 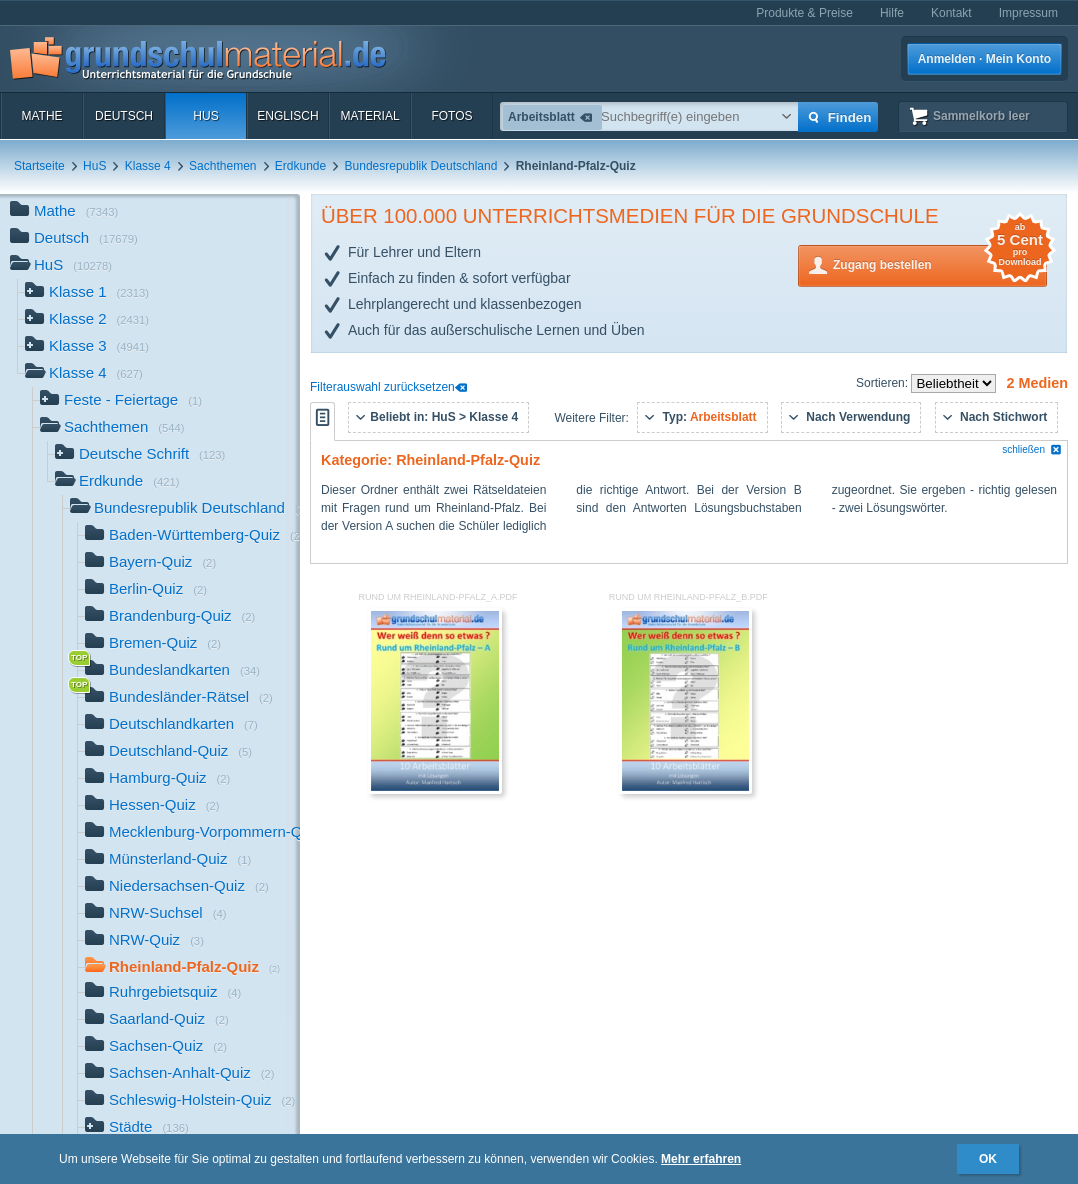 What do you see at coordinates (988, 1159) in the screenshot?
I see `OK [button]` at bounding box center [988, 1159].